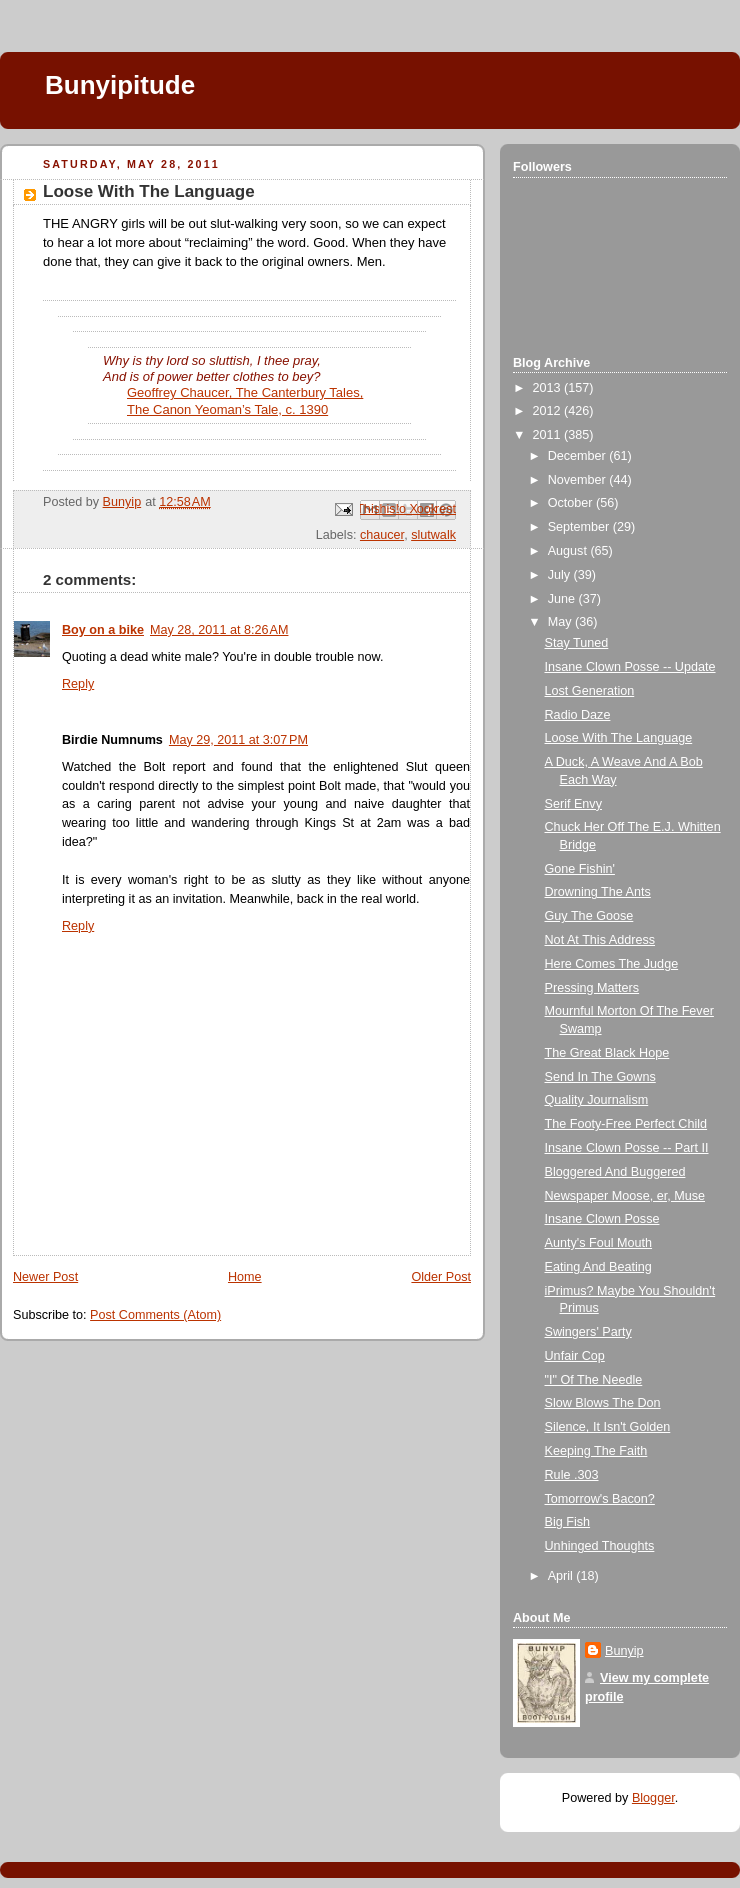 The image size is (740, 1888). What do you see at coordinates (590, 691) in the screenshot?
I see `Lost Generation` at bounding box center [590, 691].